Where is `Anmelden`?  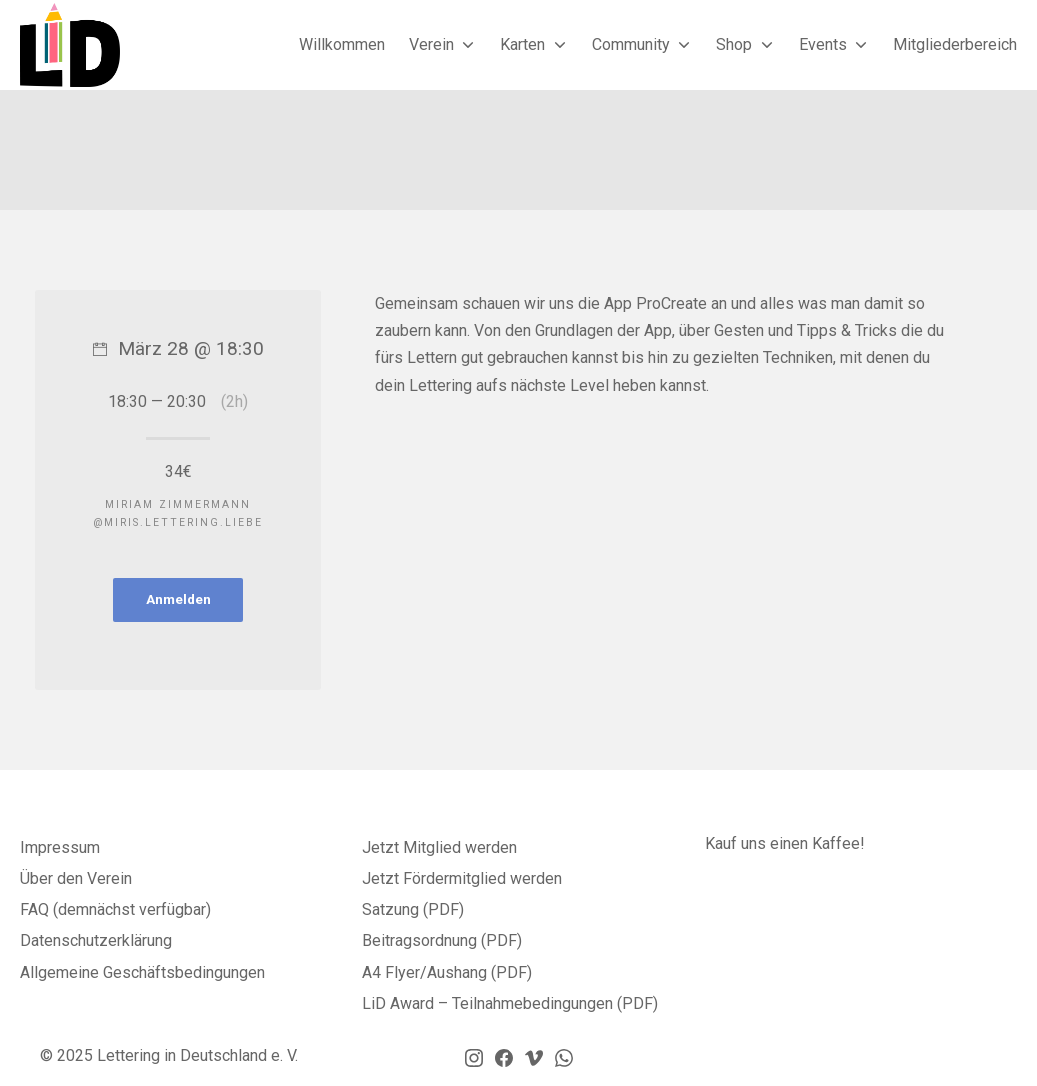 Anmelden is located at coordinates (178, 599).